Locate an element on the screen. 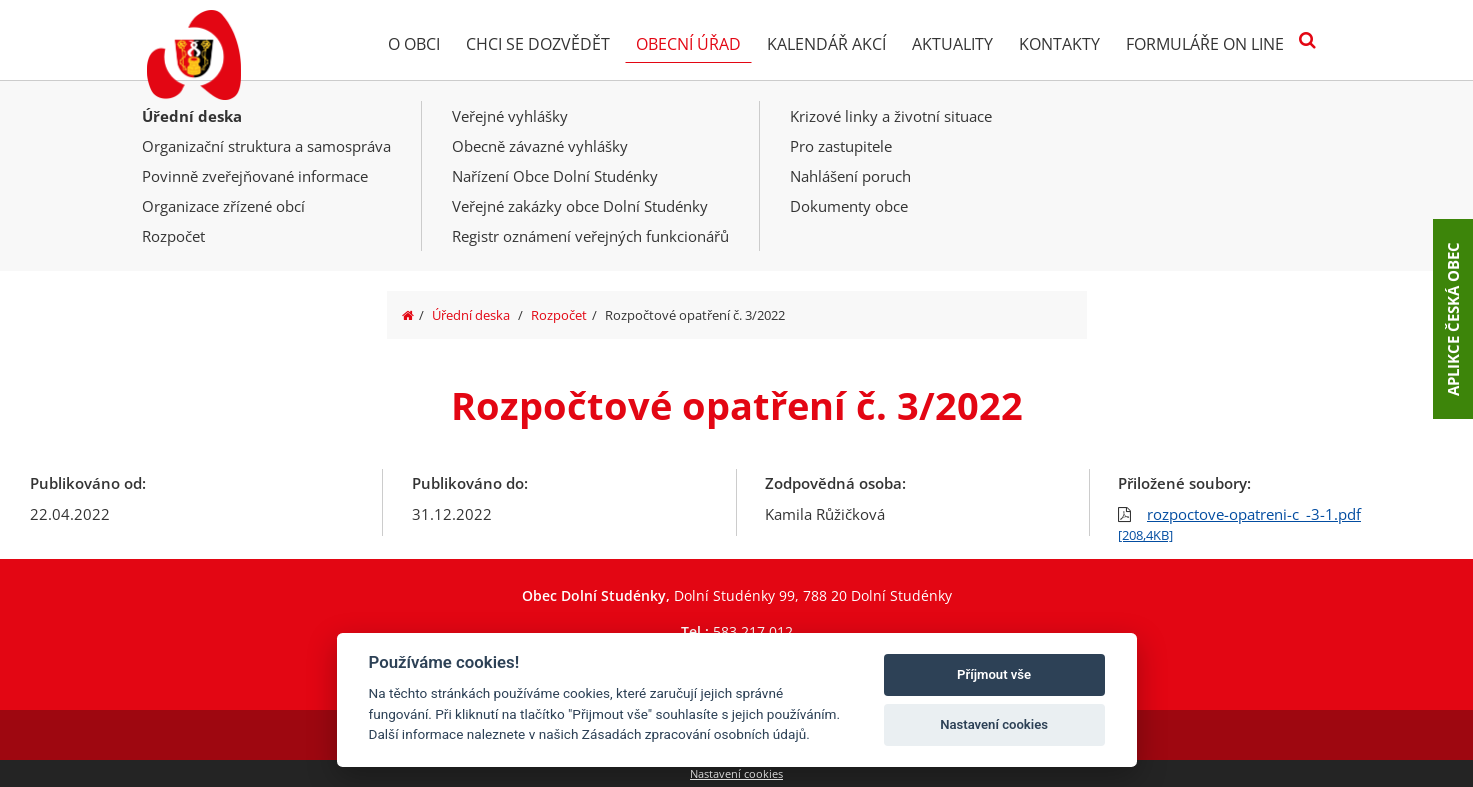 This screenshot has height=787, width=1473. Obecní úřad is located at coordinates (688, 44).